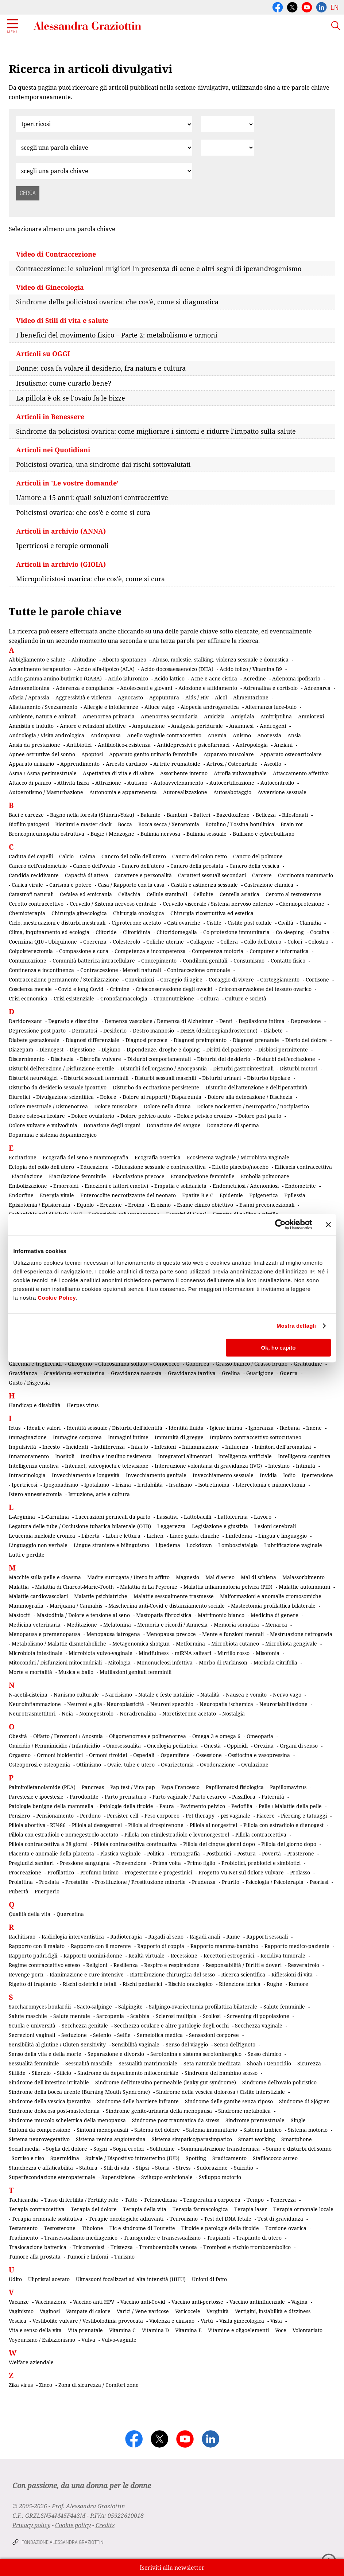 This screenshot has width=344, height=2576. I want to click on Dolore pelvico acuto, so click(145, 1115).